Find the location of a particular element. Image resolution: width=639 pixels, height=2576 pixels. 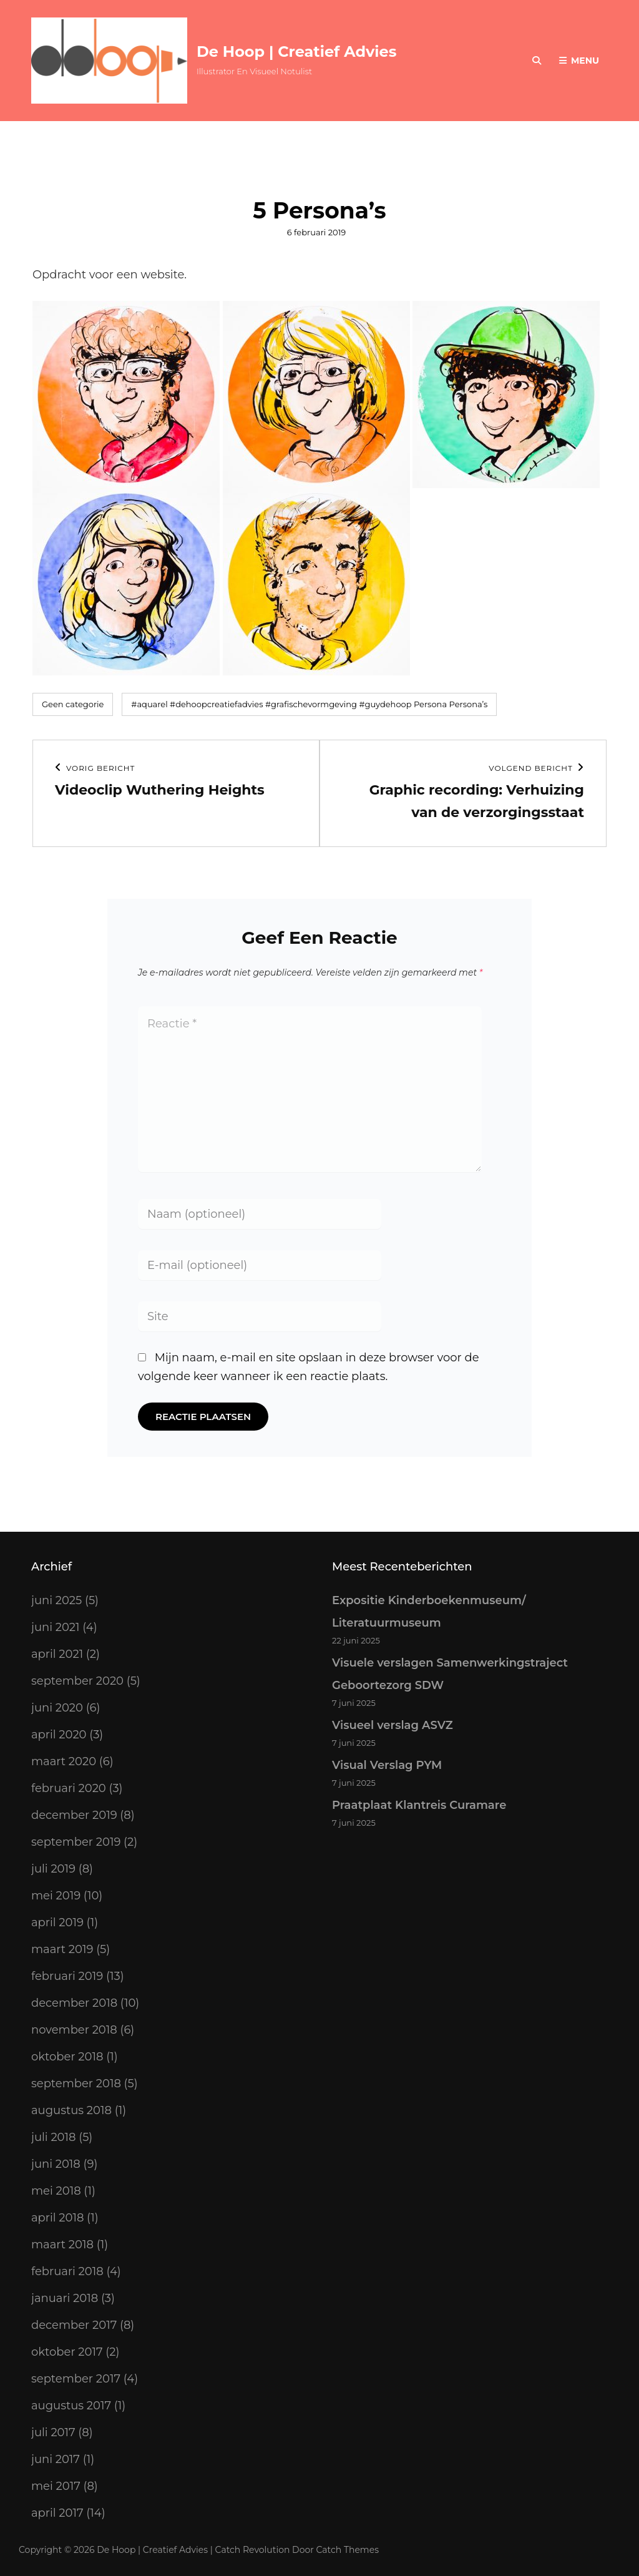

Visual Verslag PYM is located at coordinates (387, 1765).